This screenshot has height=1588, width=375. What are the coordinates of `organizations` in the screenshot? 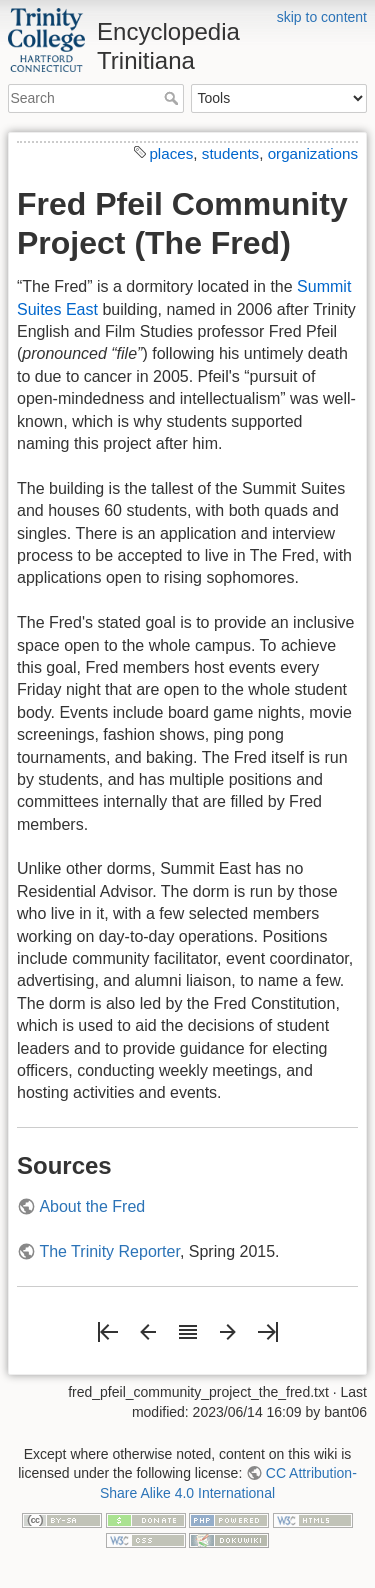 It's located at (313, 153).